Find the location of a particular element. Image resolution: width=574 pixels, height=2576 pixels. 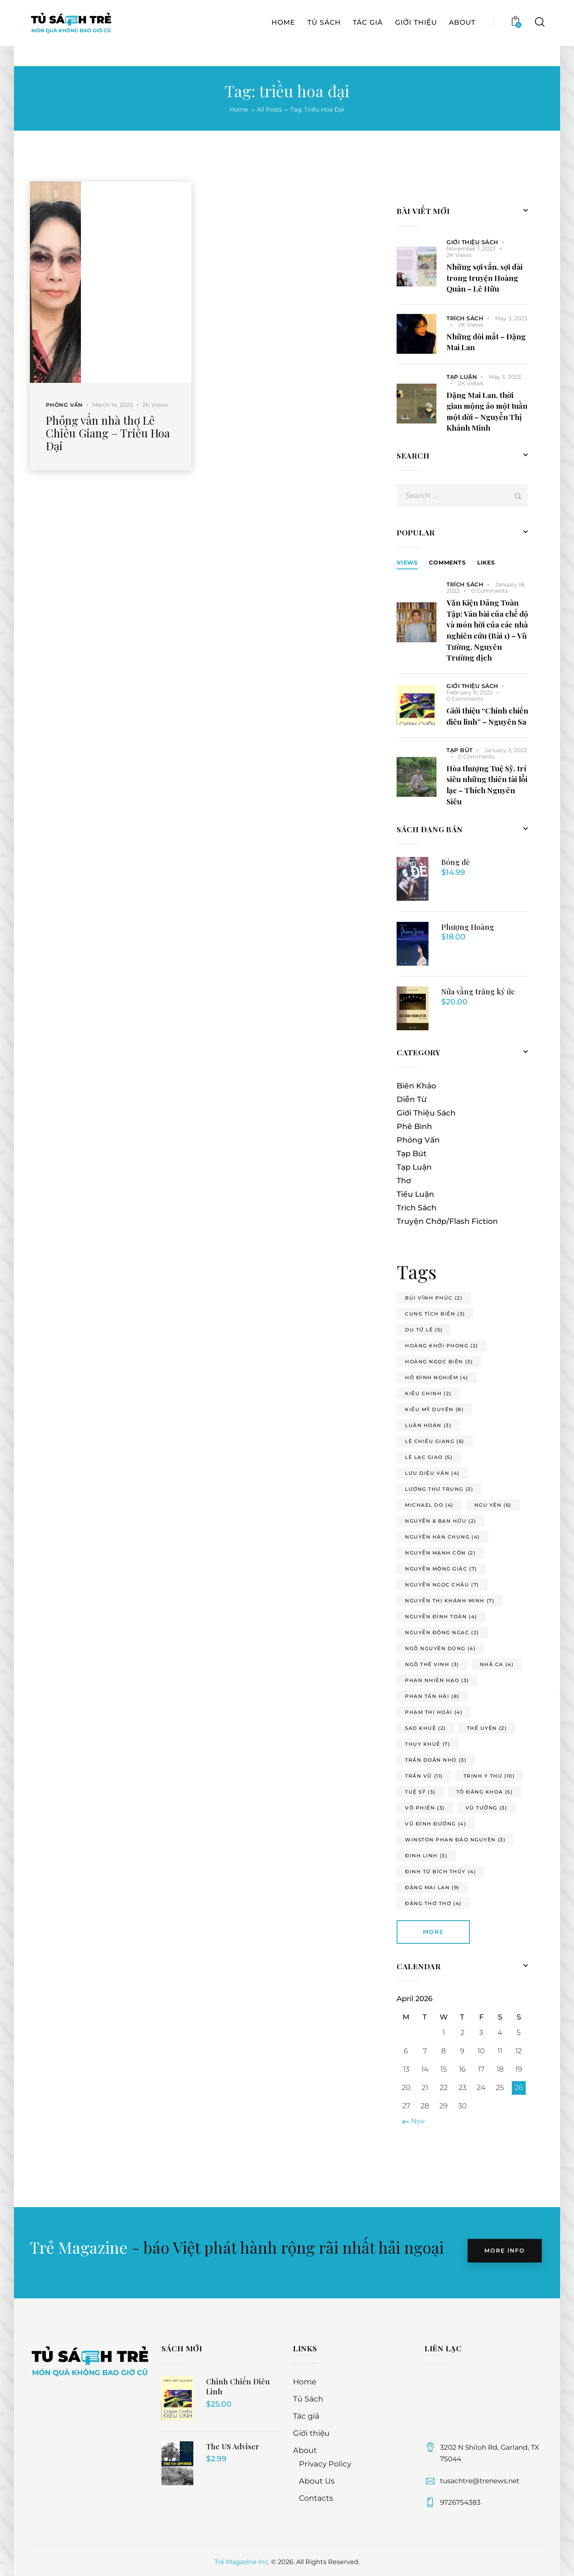

More is located at coordinates (433, 1931).